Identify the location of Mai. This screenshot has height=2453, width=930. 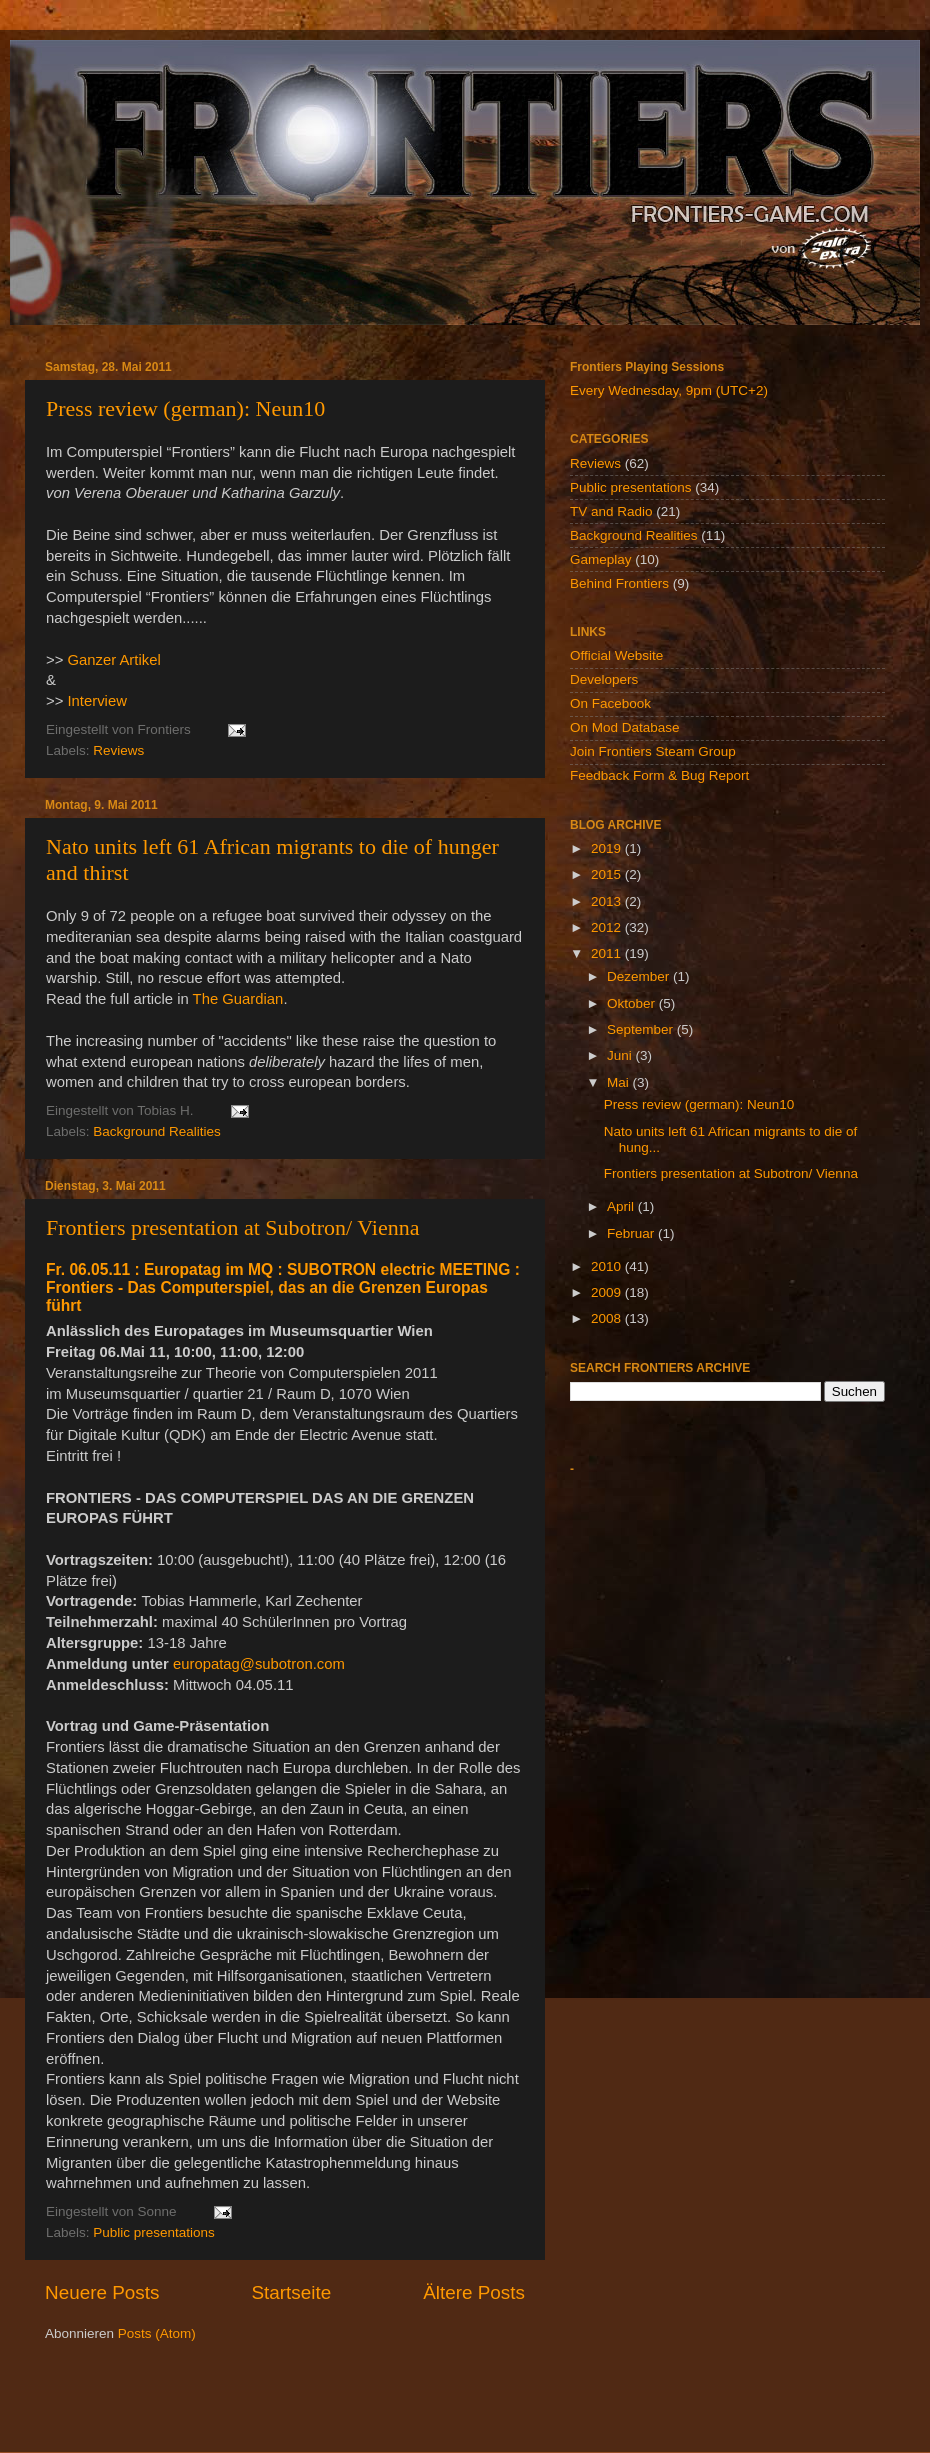
(620, 1082).